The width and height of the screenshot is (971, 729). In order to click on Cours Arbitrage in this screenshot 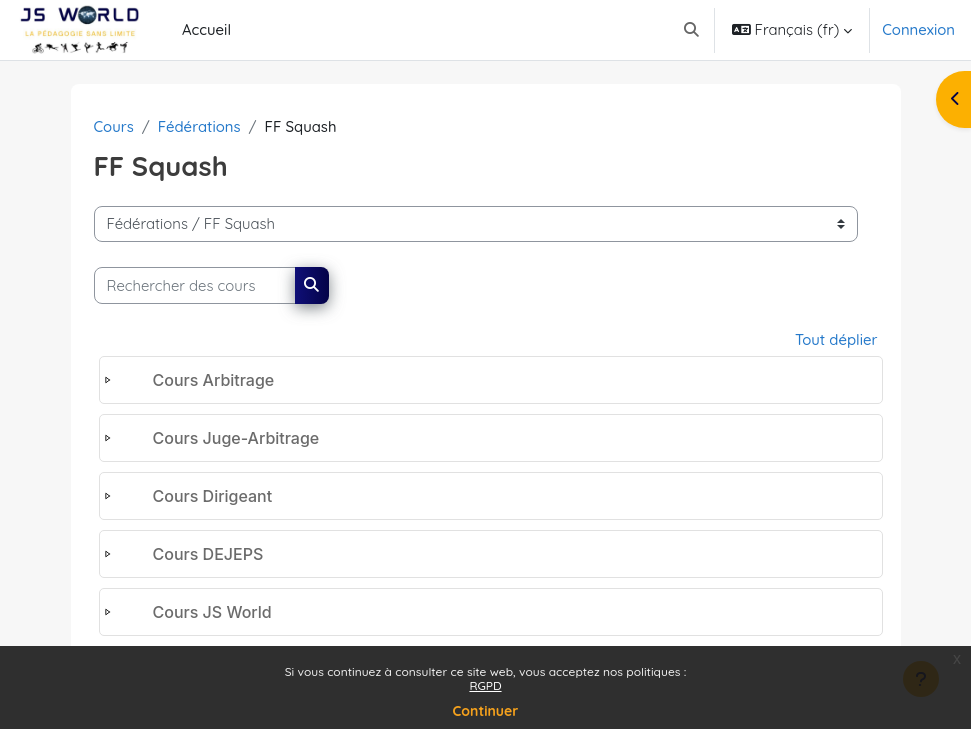, I will do `click(214, 380)`.